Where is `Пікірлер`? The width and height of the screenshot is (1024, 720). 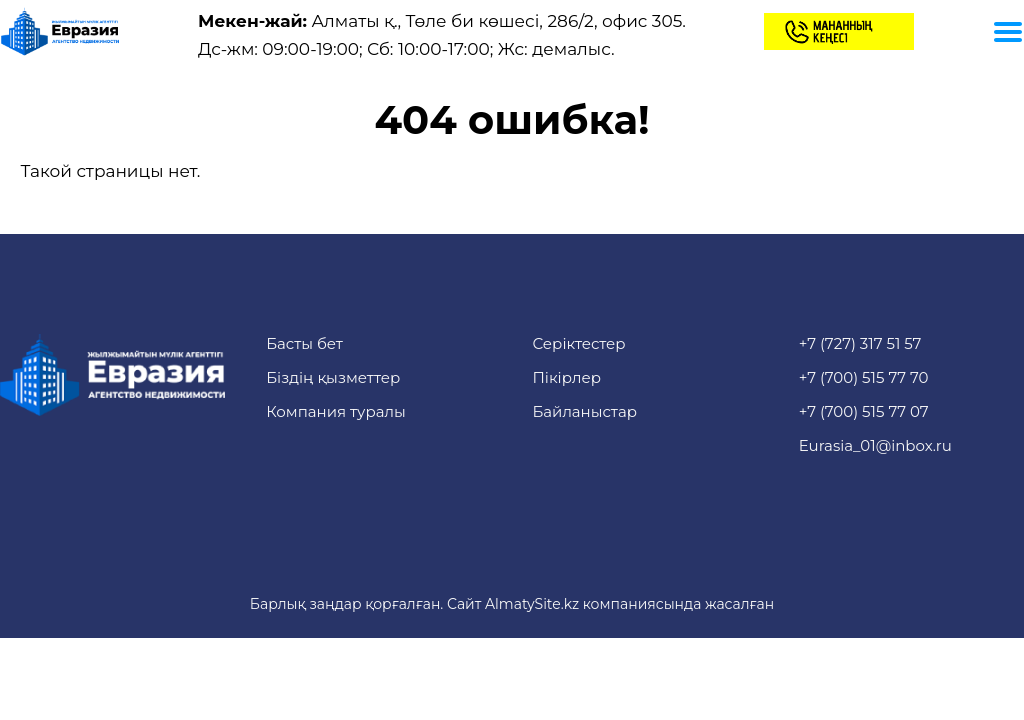
Пікірлер is located at coordinates (566, 377).